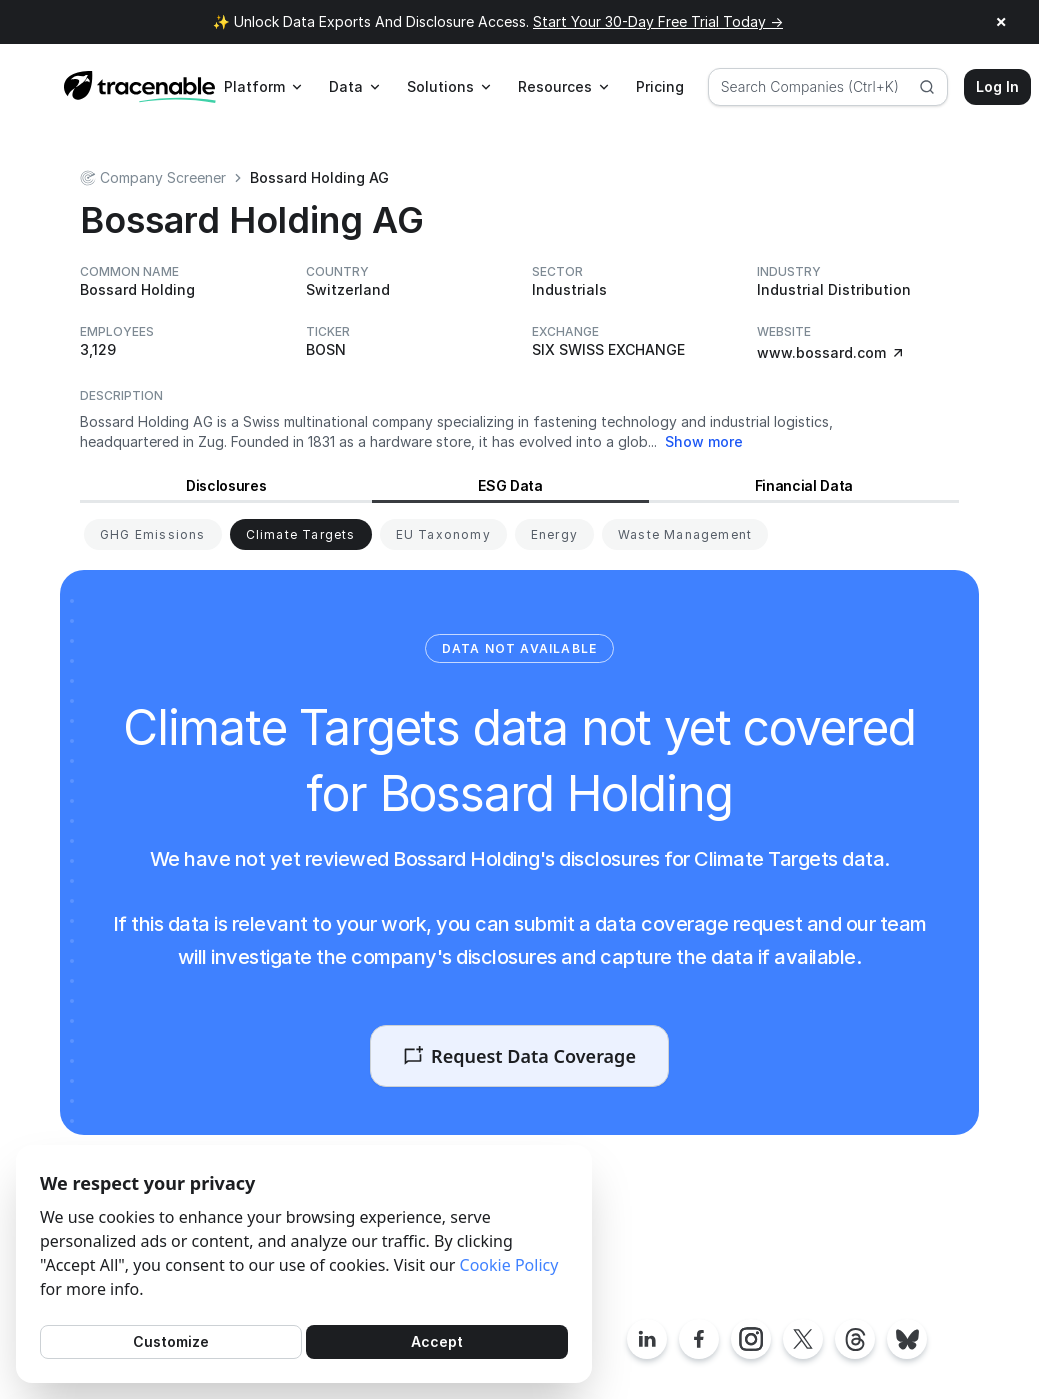  Describe the element at coordinates (509, 1265) in the screenshot. I see `Cookie Policy [Cookies Policy]` at that location.